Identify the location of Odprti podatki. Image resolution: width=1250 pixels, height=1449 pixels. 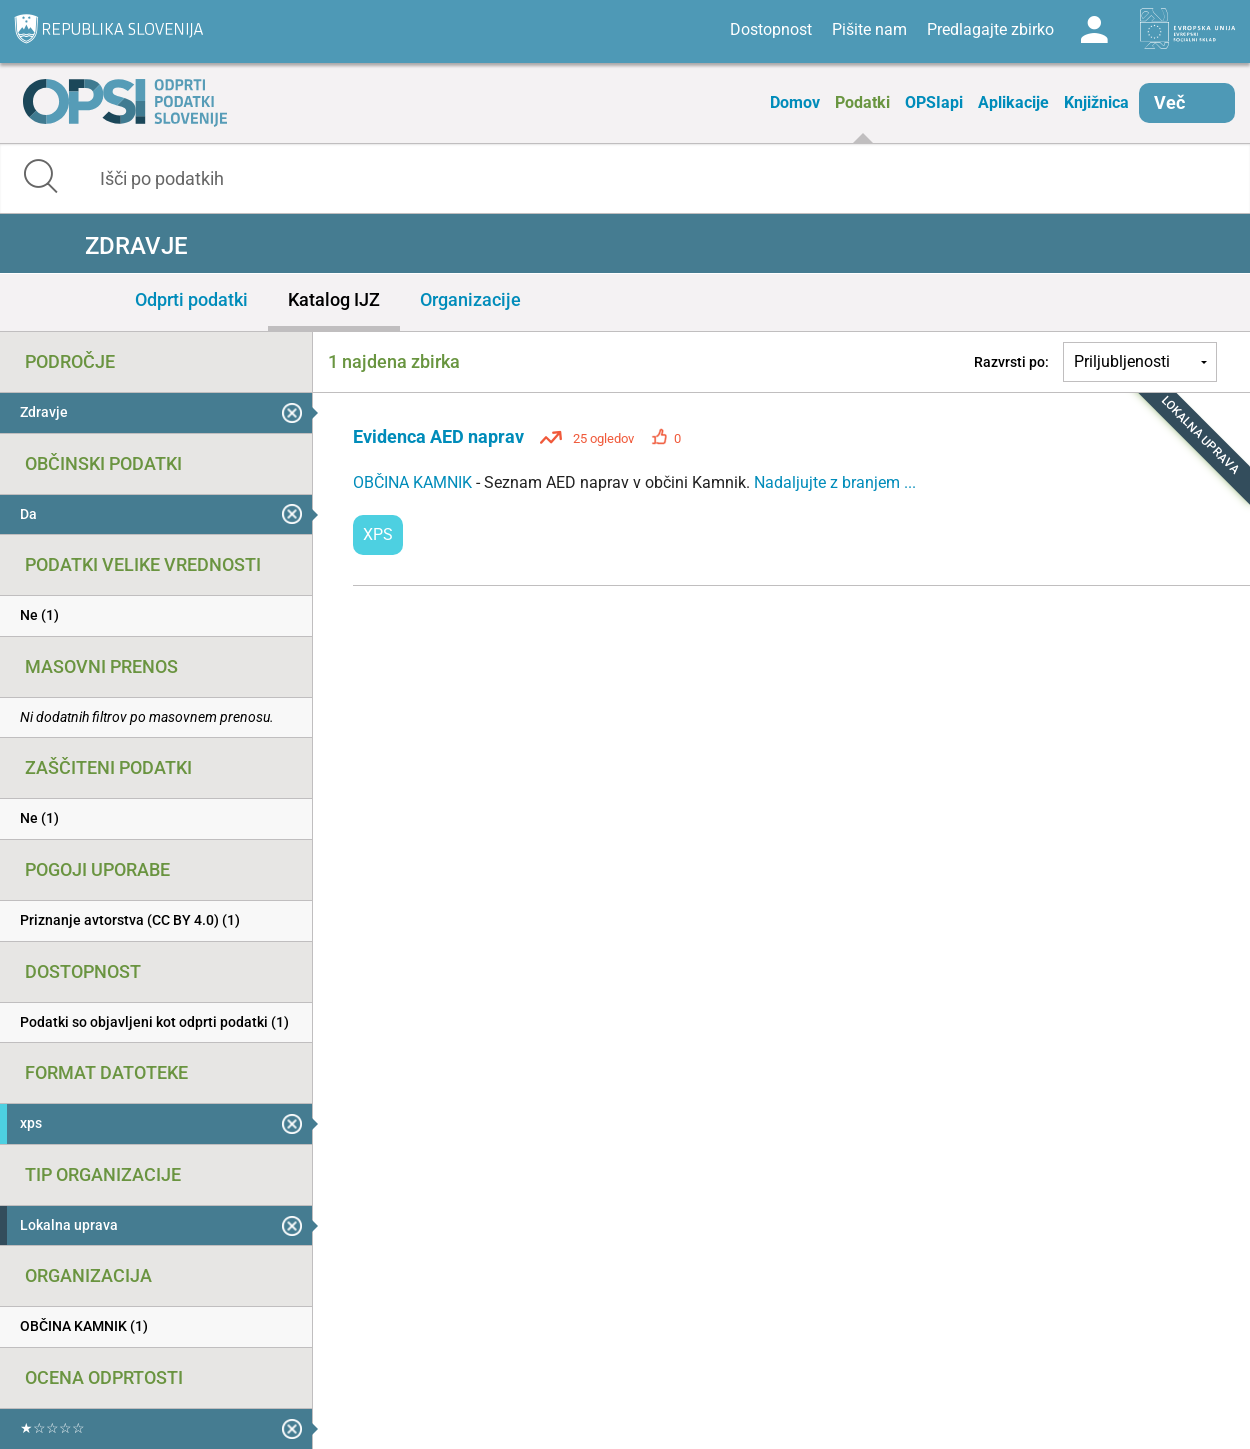
(191, 299).